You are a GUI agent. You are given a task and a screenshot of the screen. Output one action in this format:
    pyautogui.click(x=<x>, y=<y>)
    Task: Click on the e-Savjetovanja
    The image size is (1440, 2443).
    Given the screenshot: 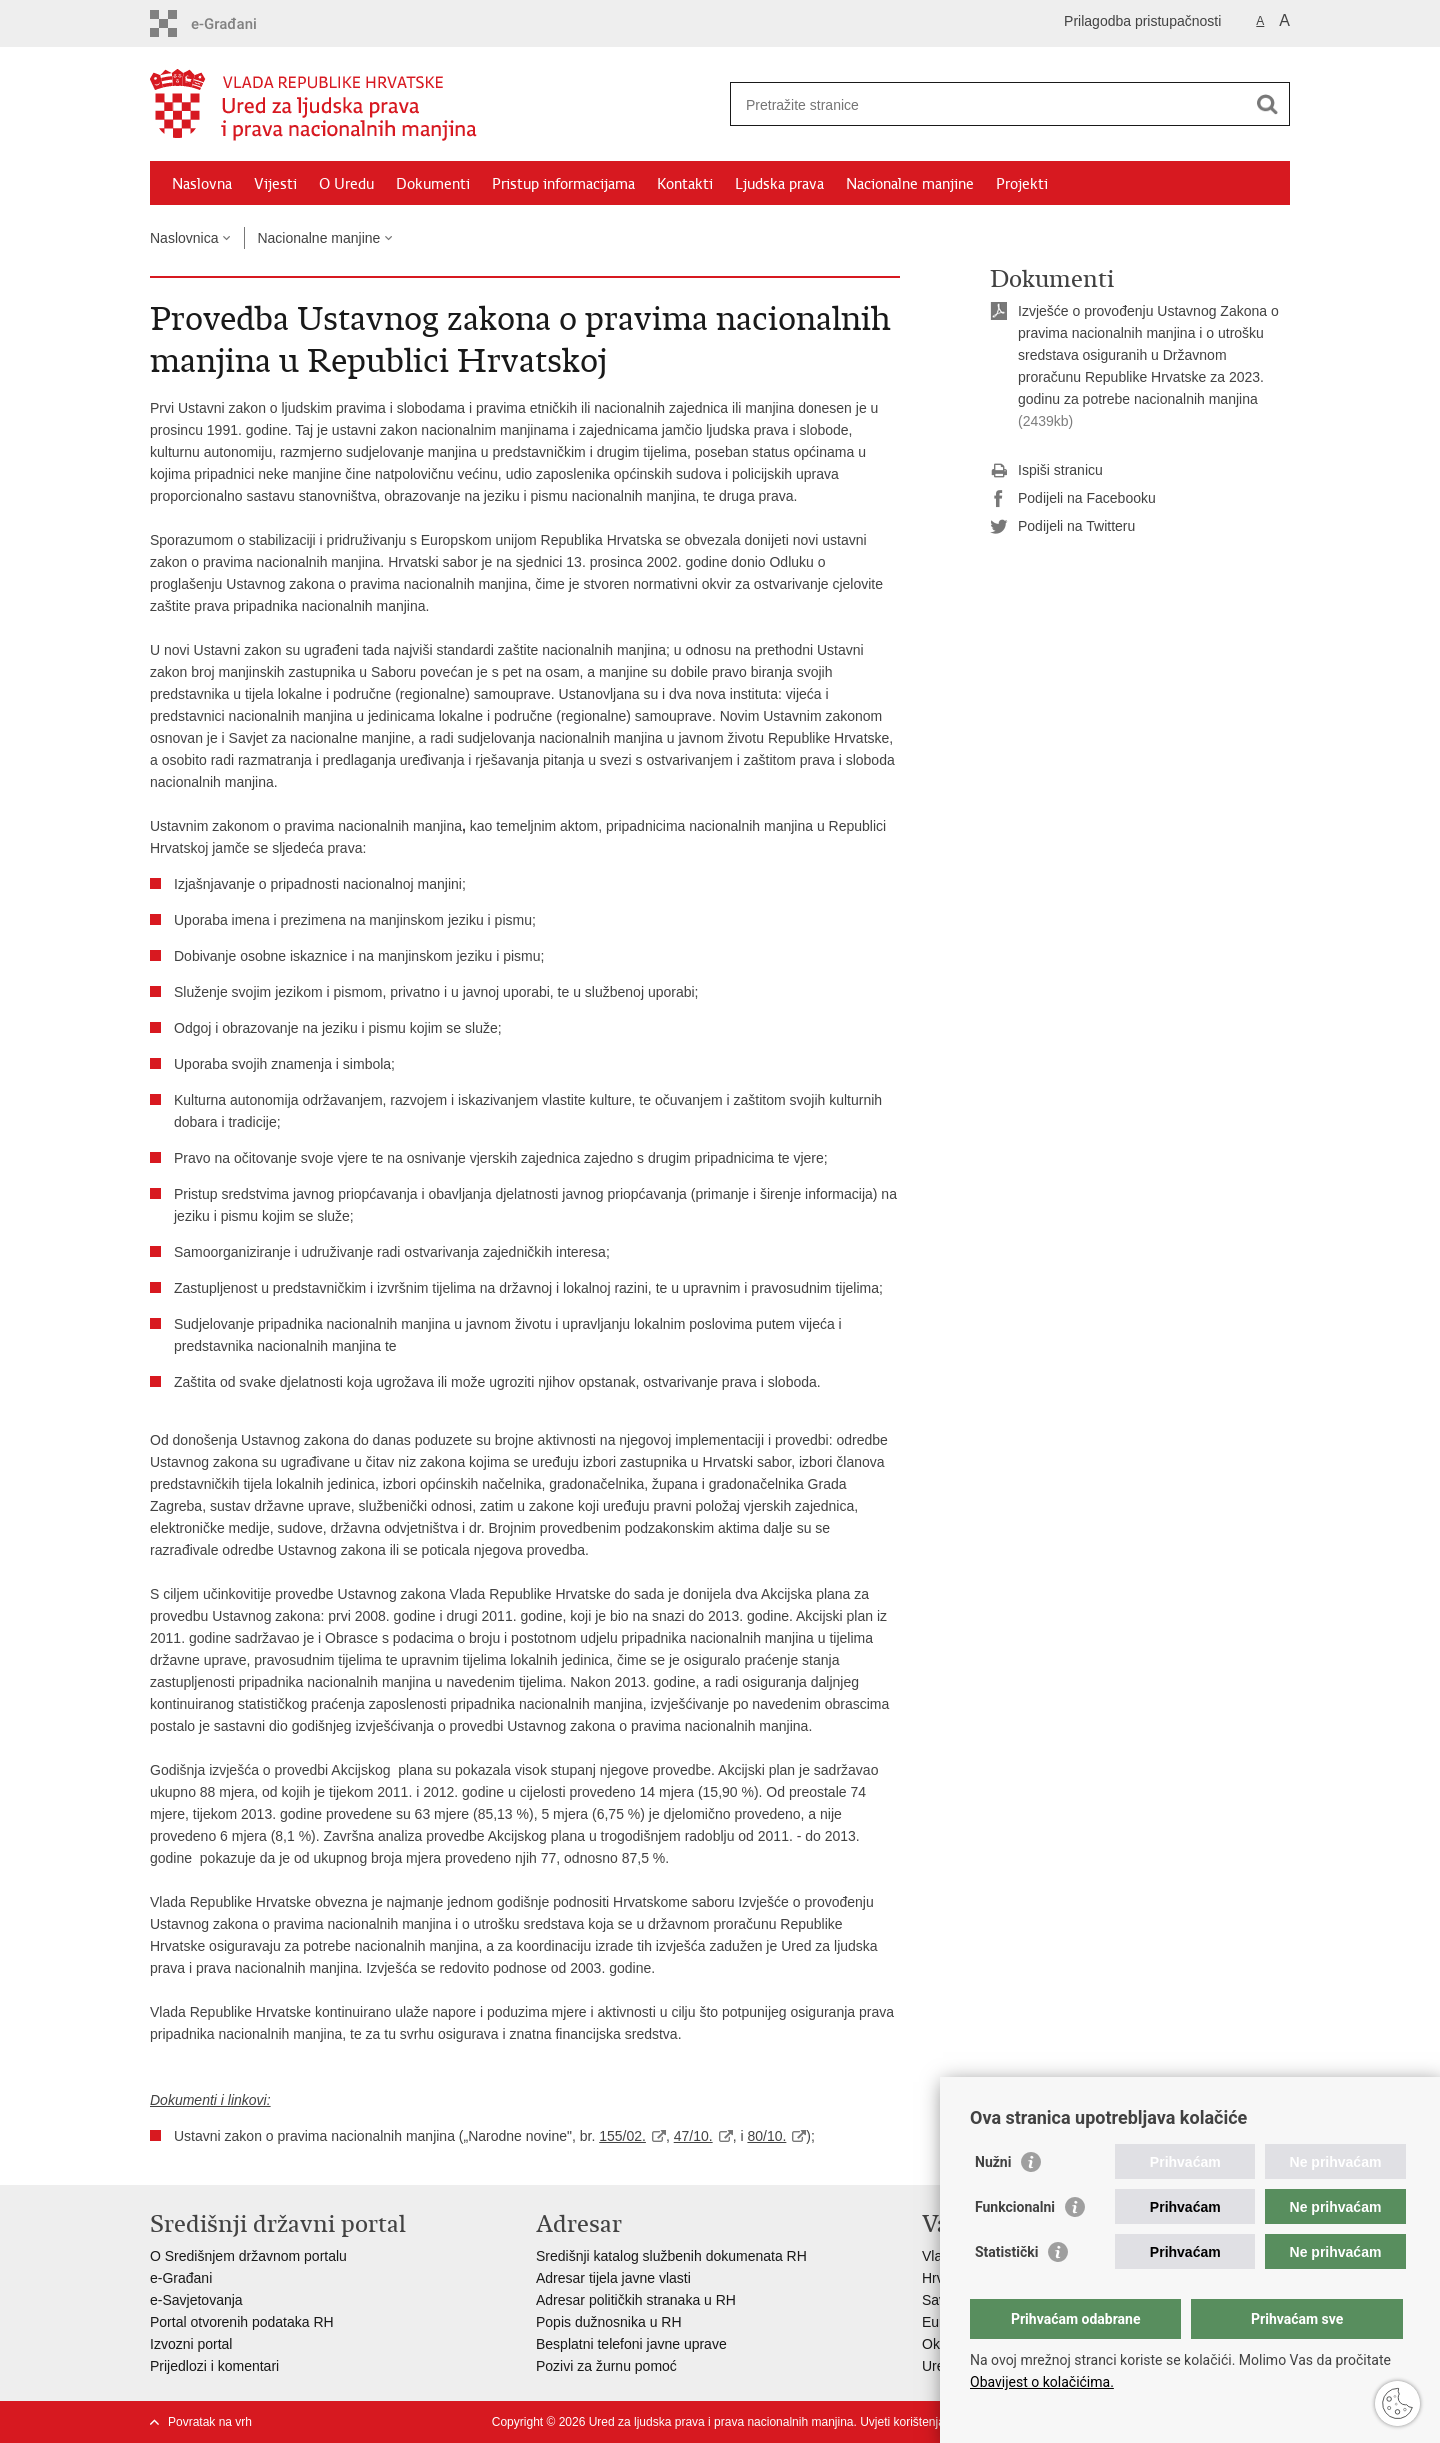 What is the action you would take?
    pyautogui.click(x=196, y=2300)
    